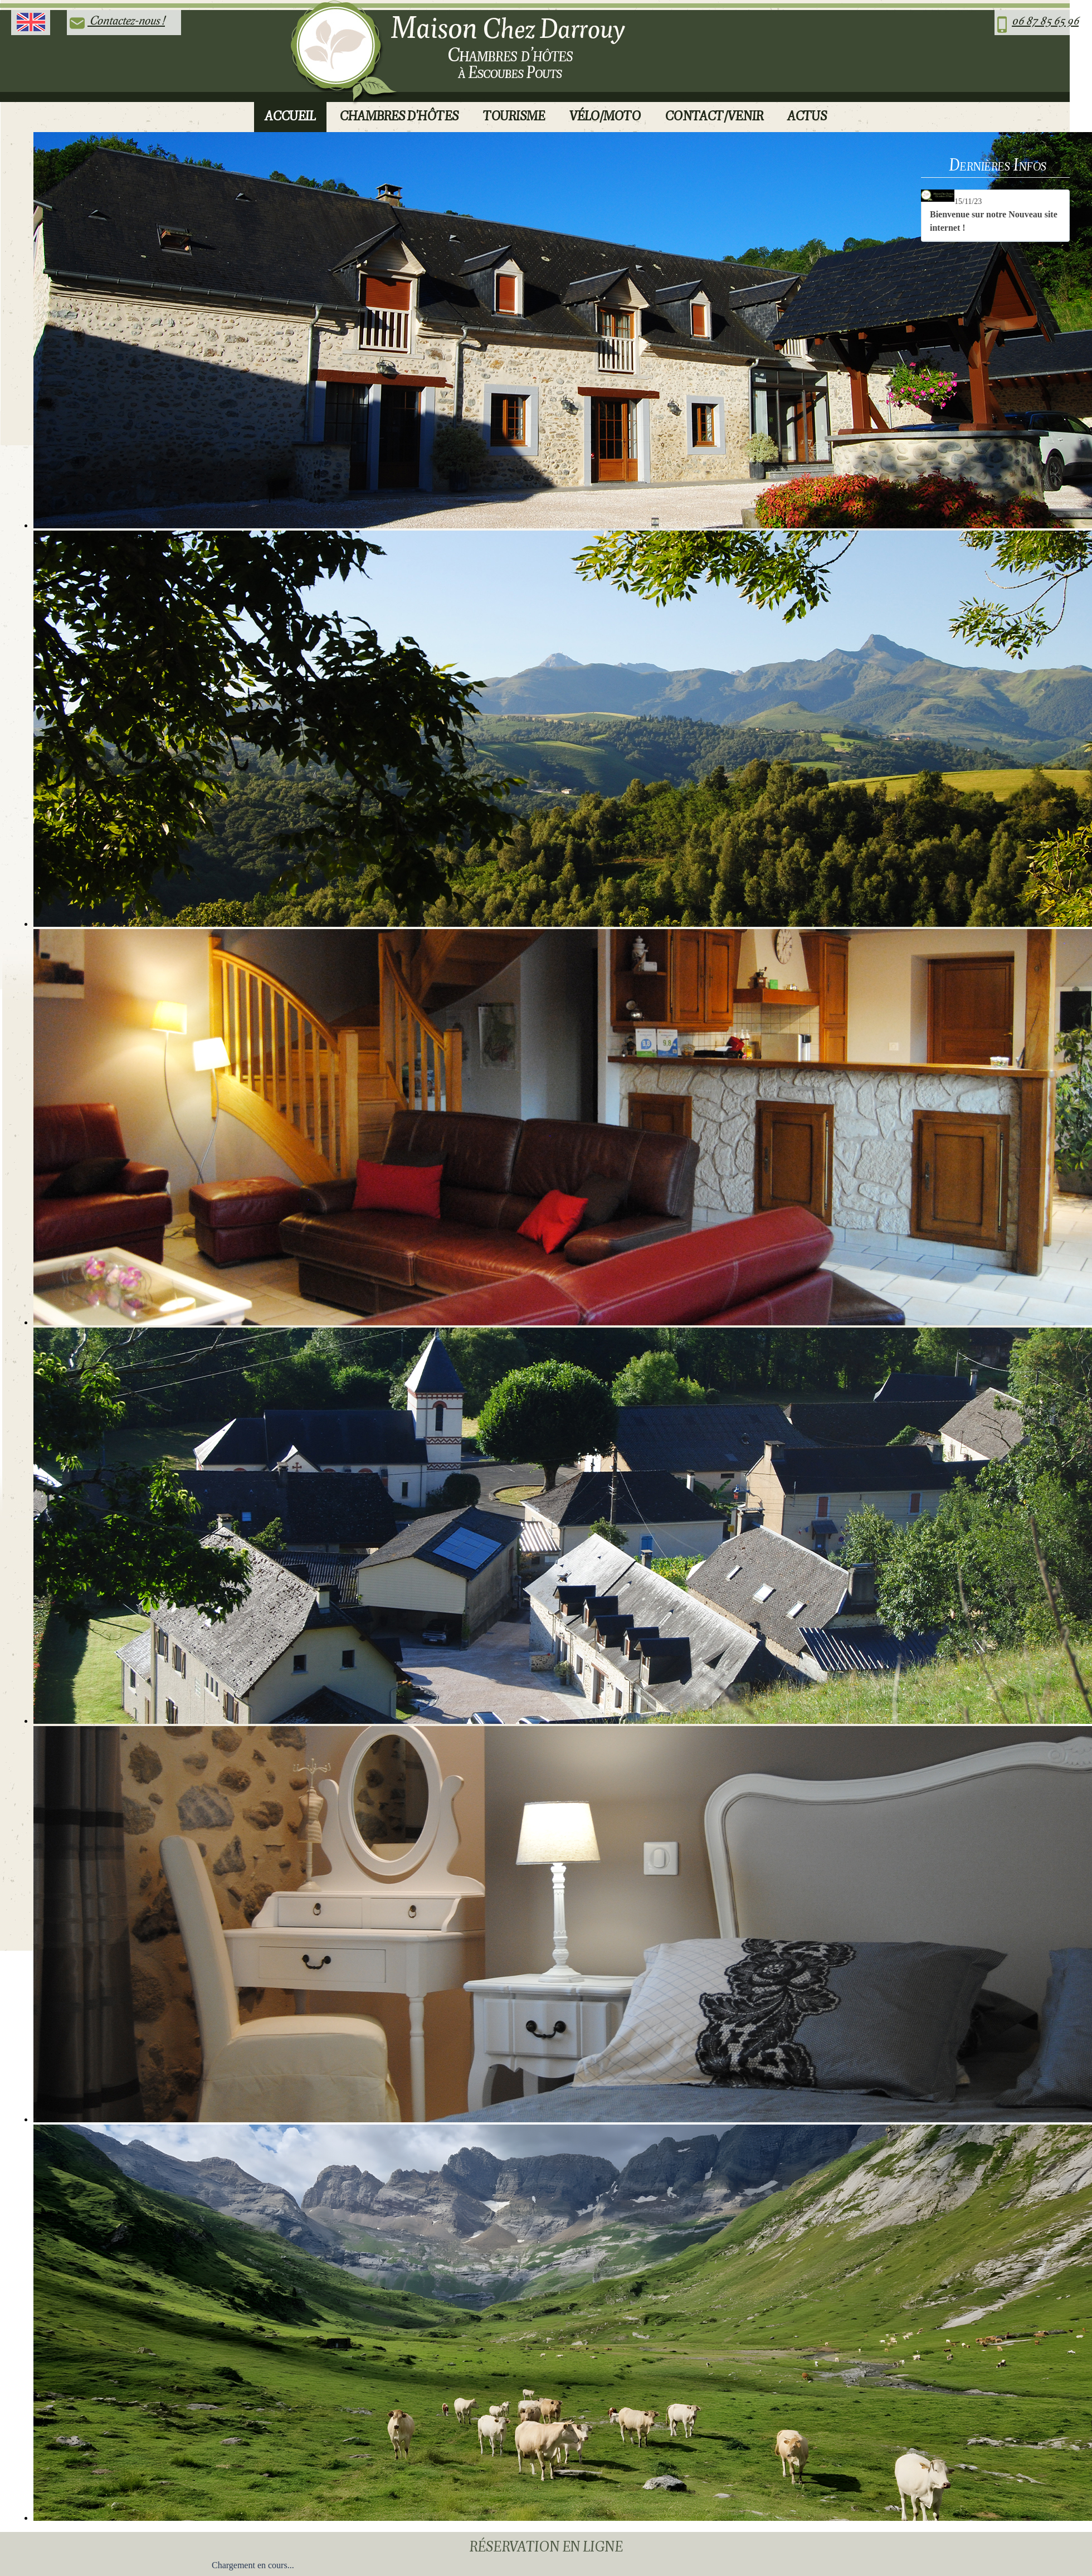  I want to click on Accueil, so click(290, 116).